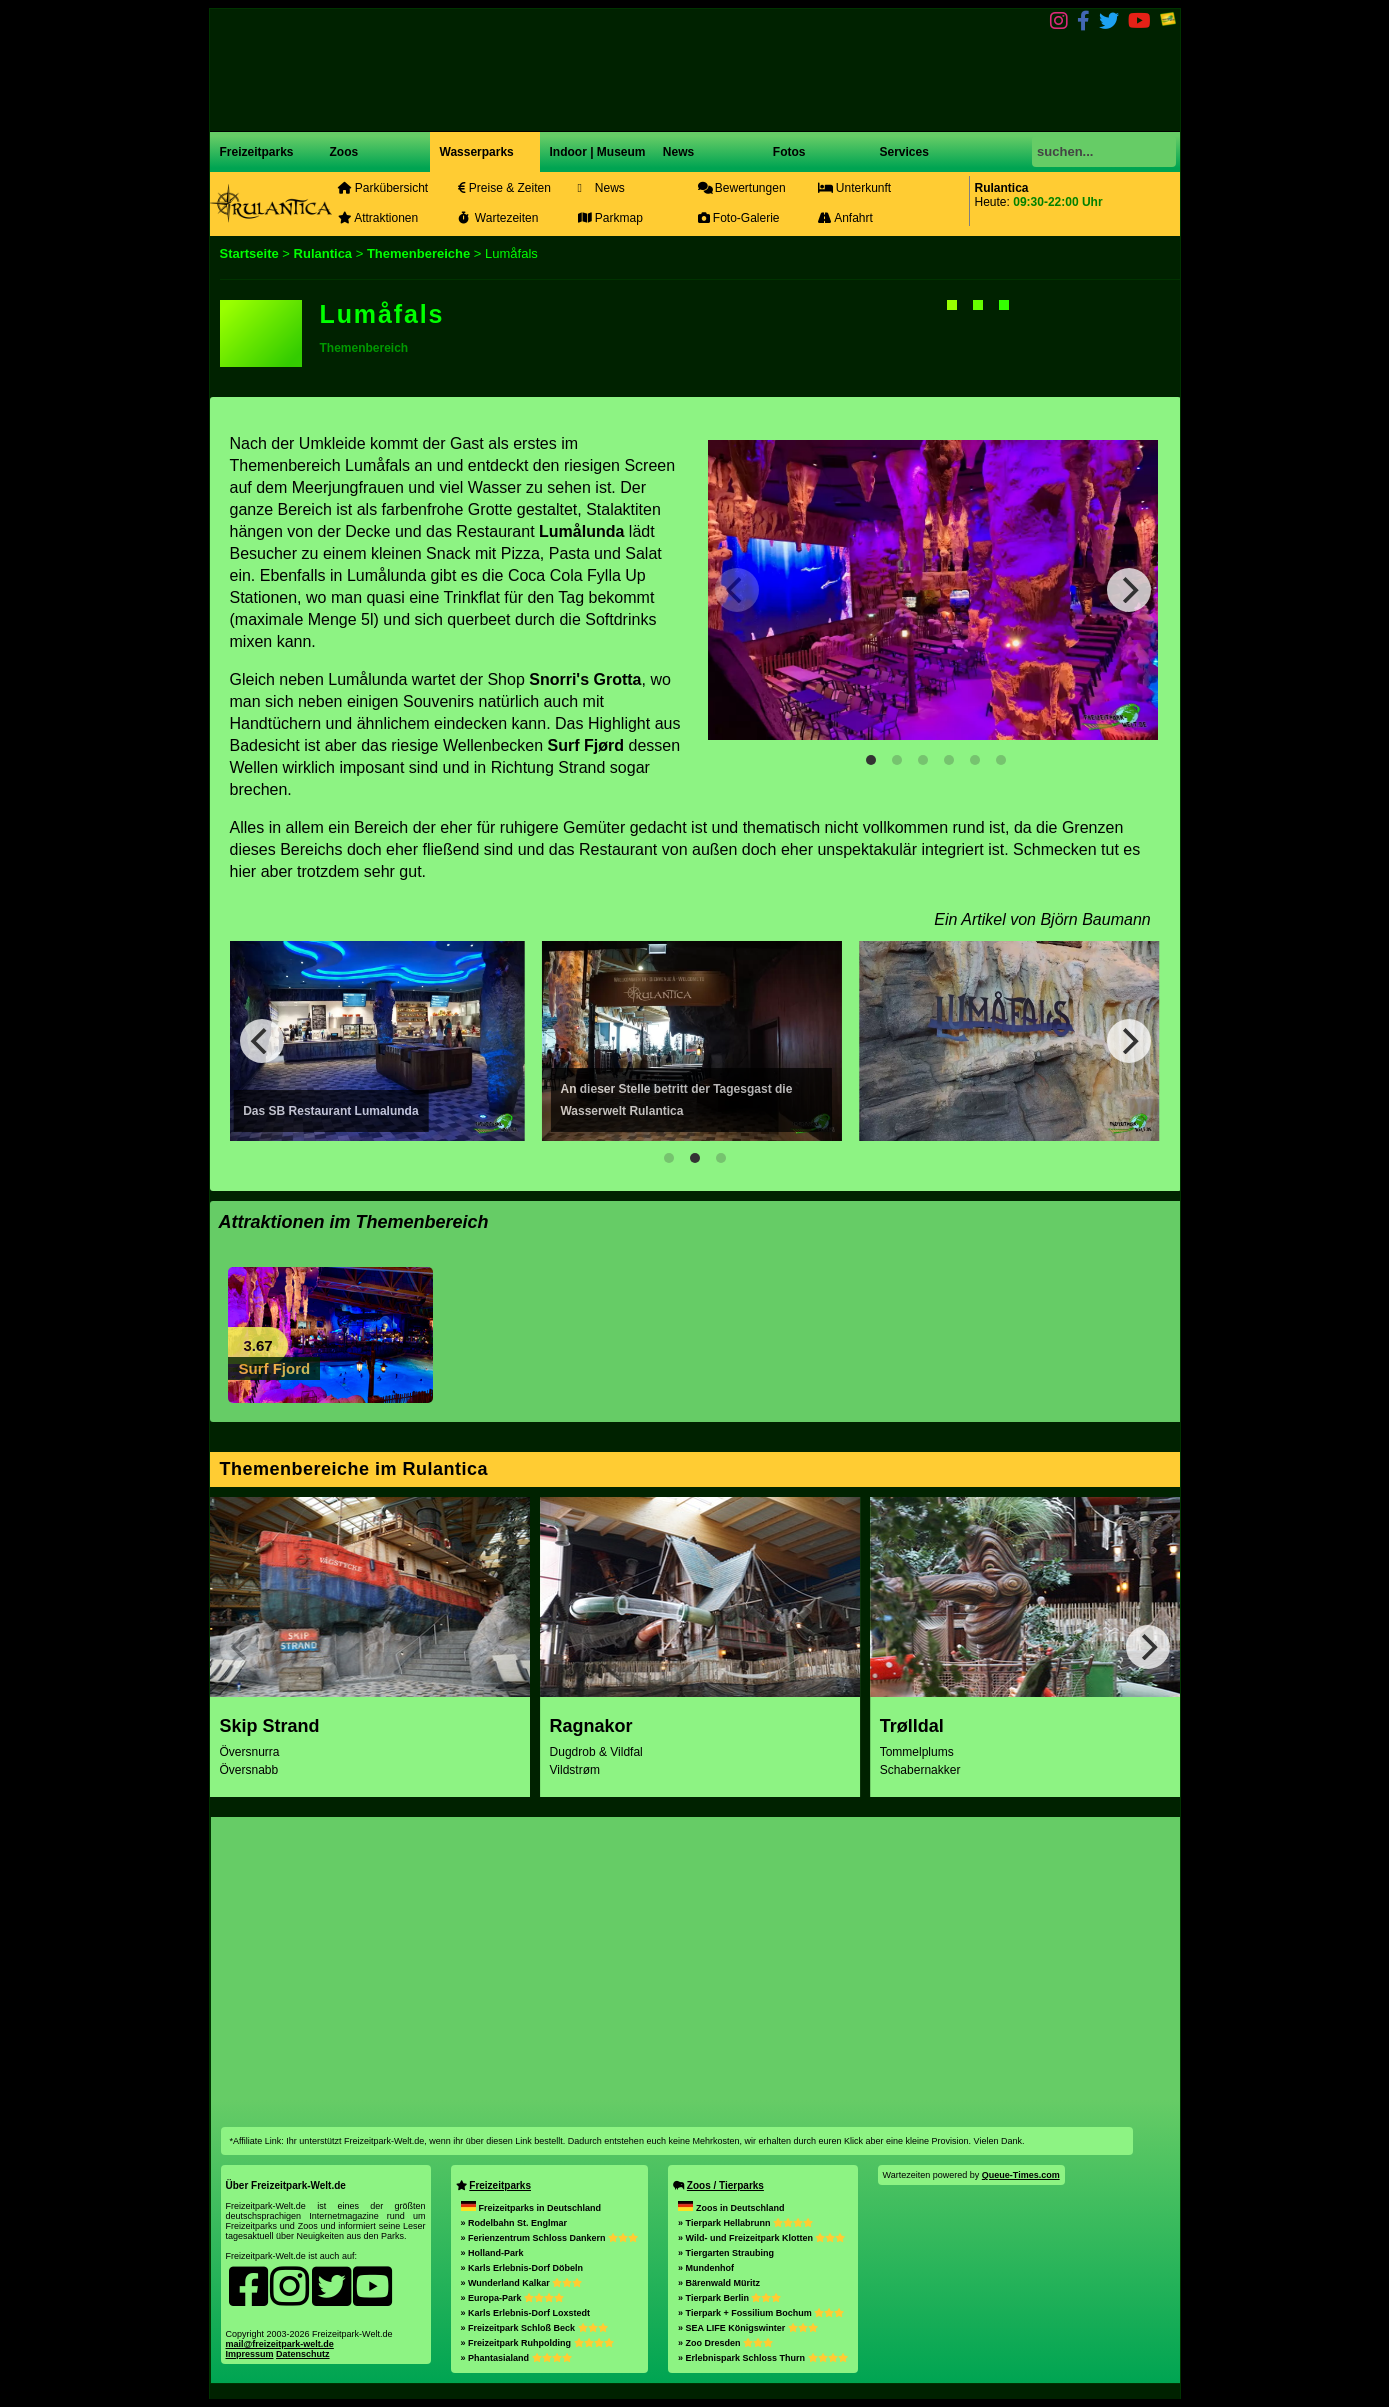  I want to click on » Phantasialand, so click(516, 2358).